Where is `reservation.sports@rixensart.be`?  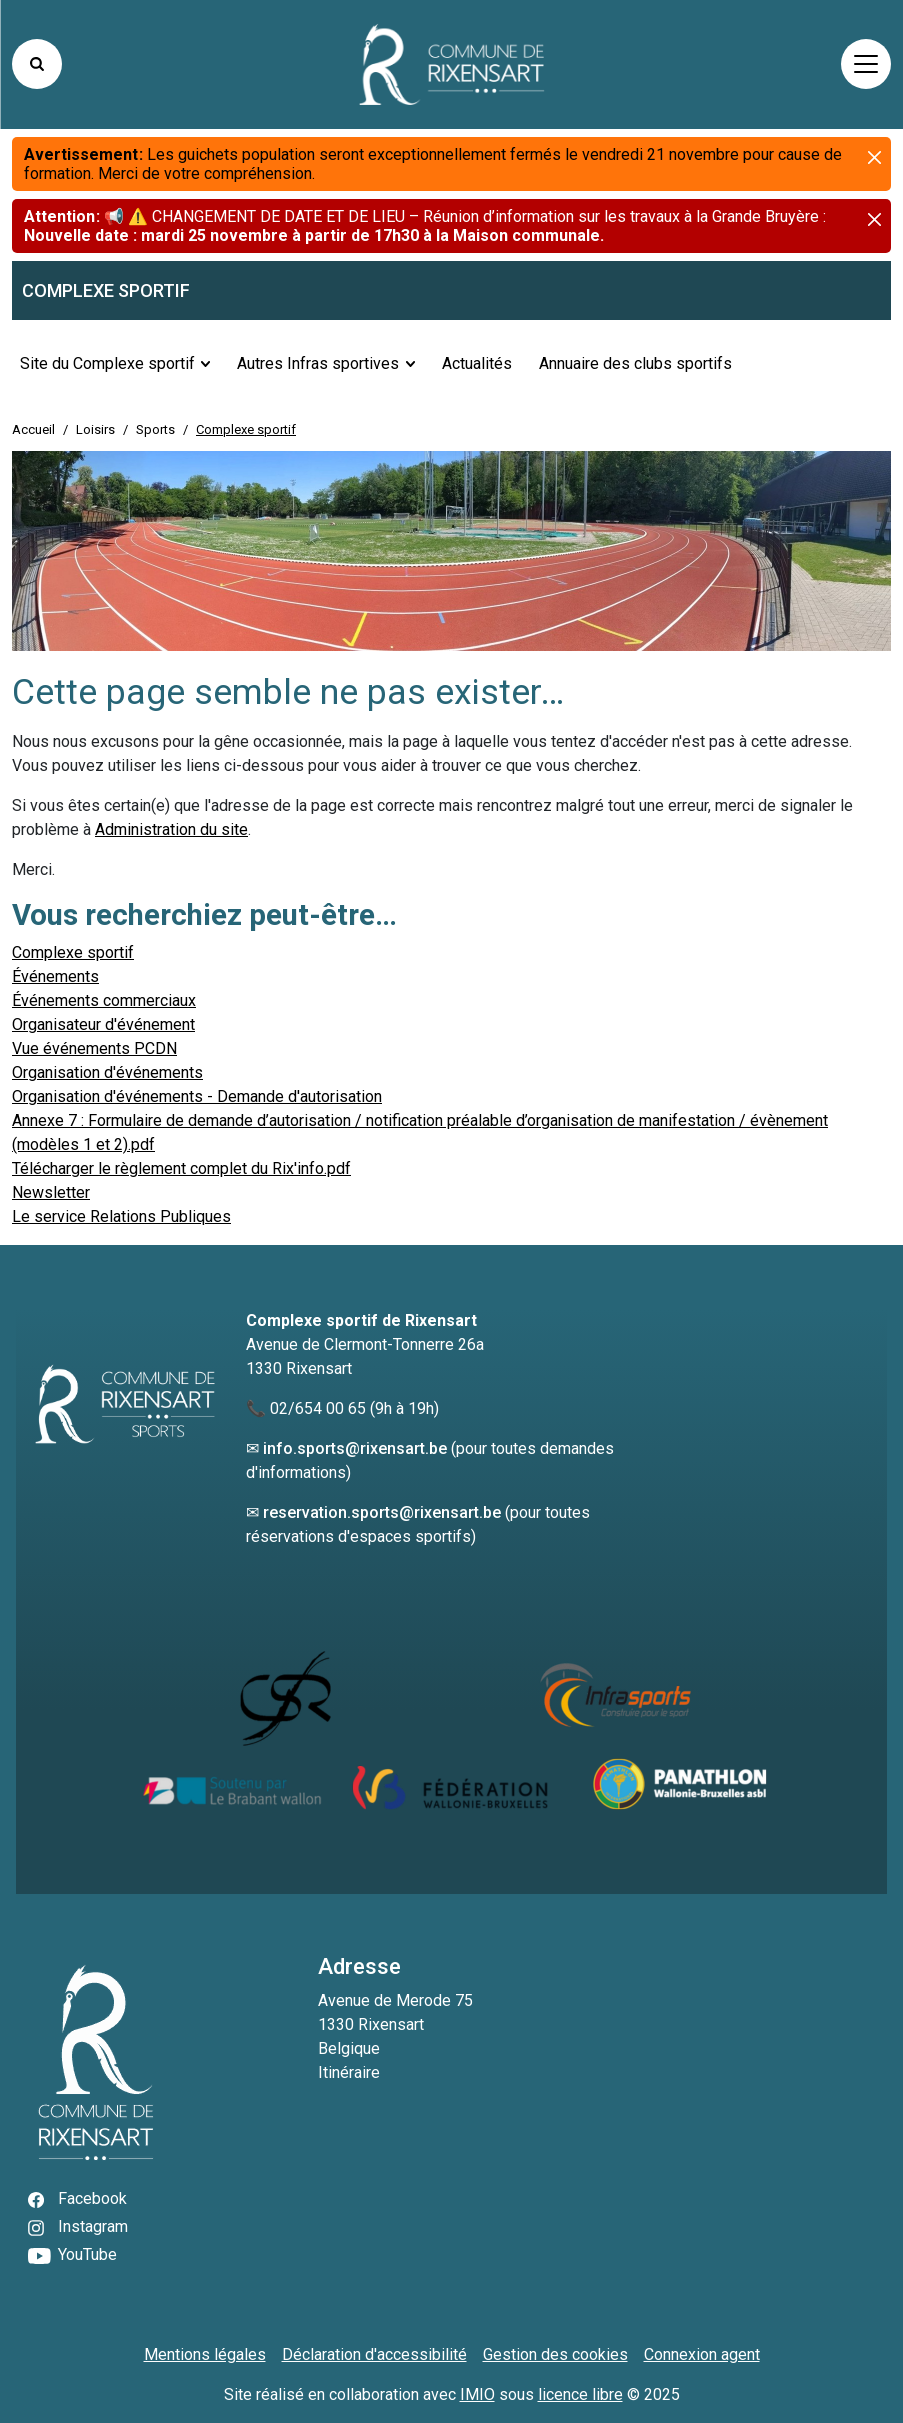 reservation.sports@rixensart.be is located at coordinates (382, 1512).